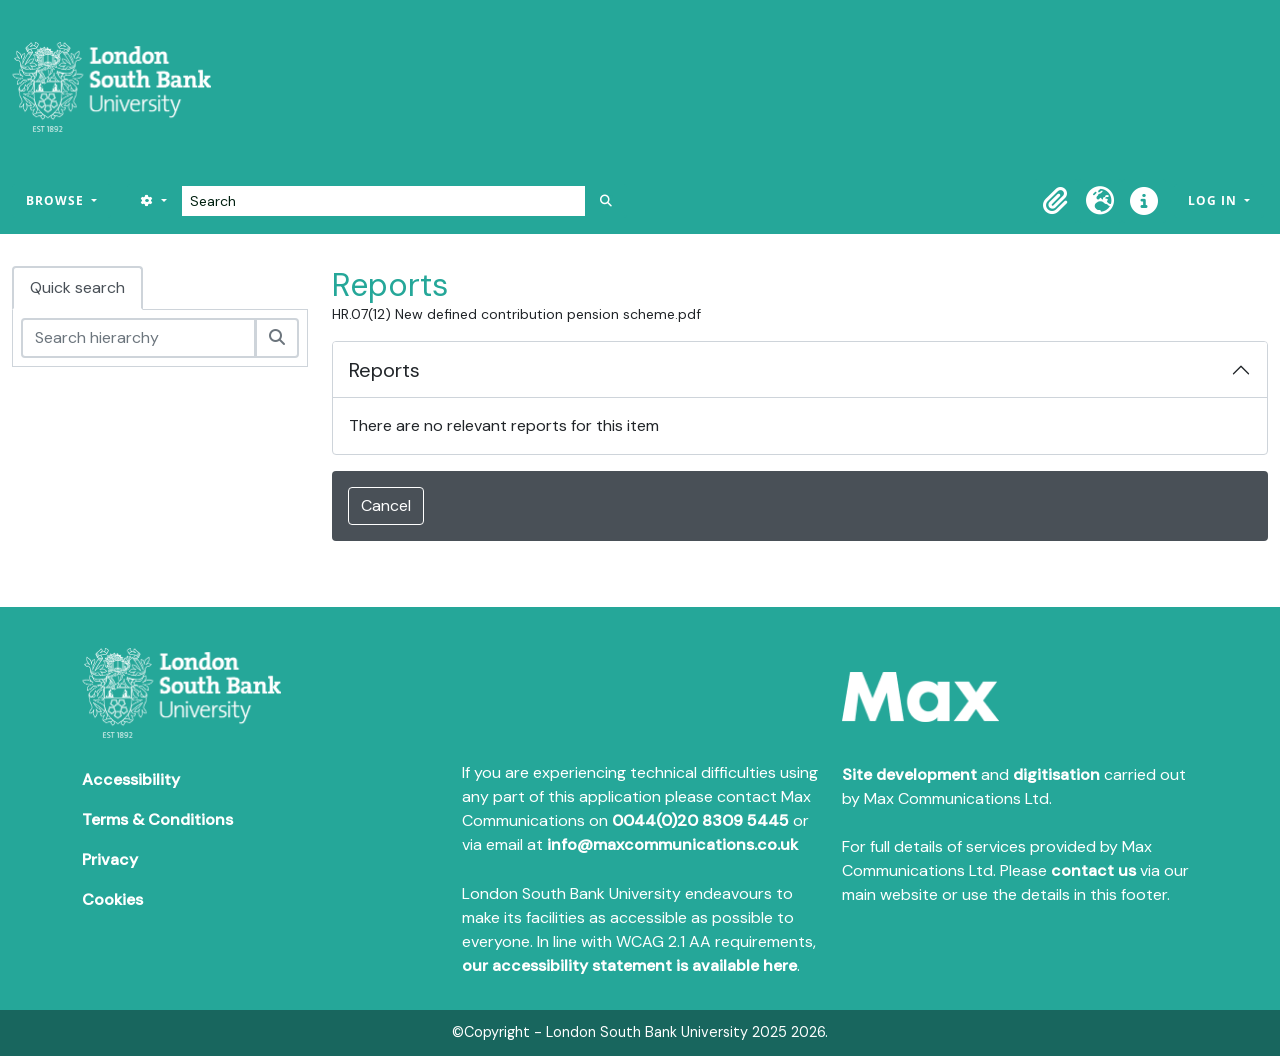  What do you see at coordinates (1056, 201) in the screenshot?
I see `[button]` at bounding box center [1056, 201].